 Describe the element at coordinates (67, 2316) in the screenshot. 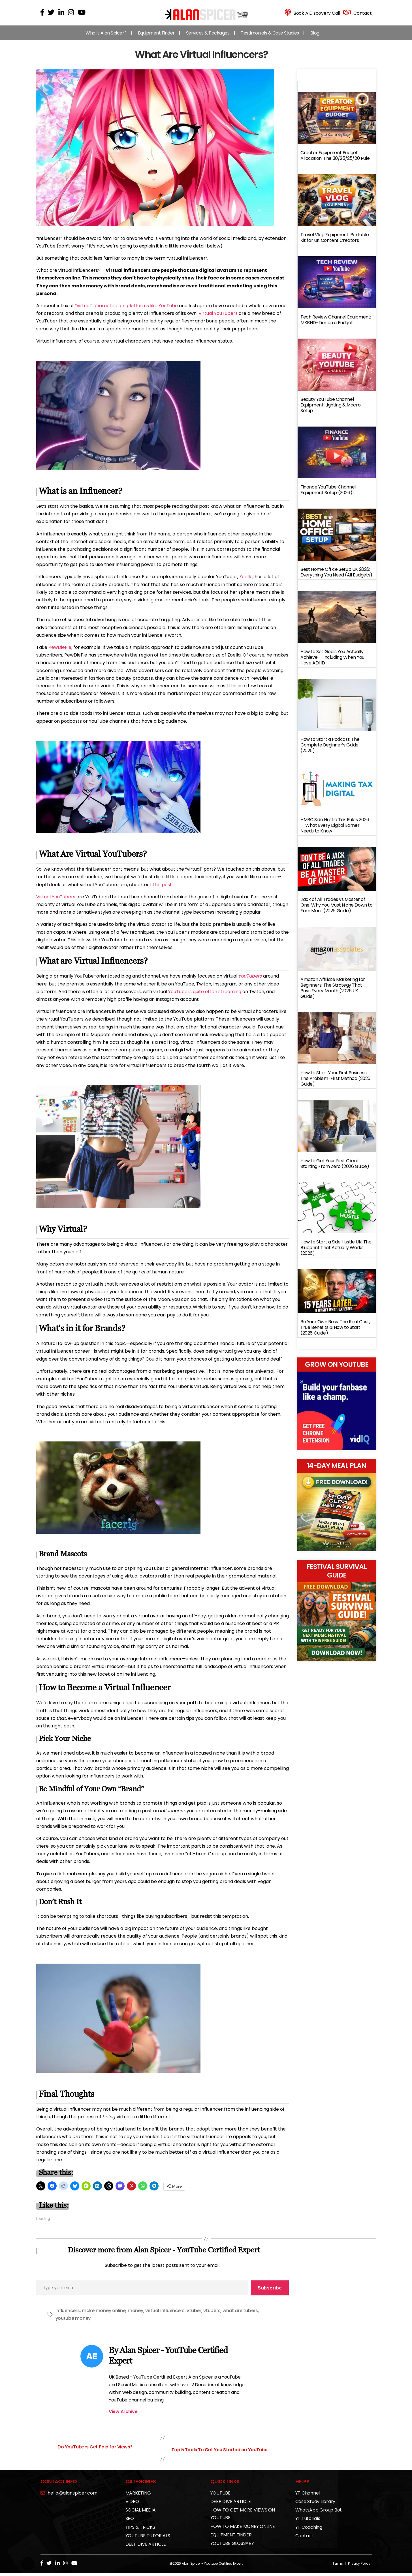

I see `influencers` at that location.